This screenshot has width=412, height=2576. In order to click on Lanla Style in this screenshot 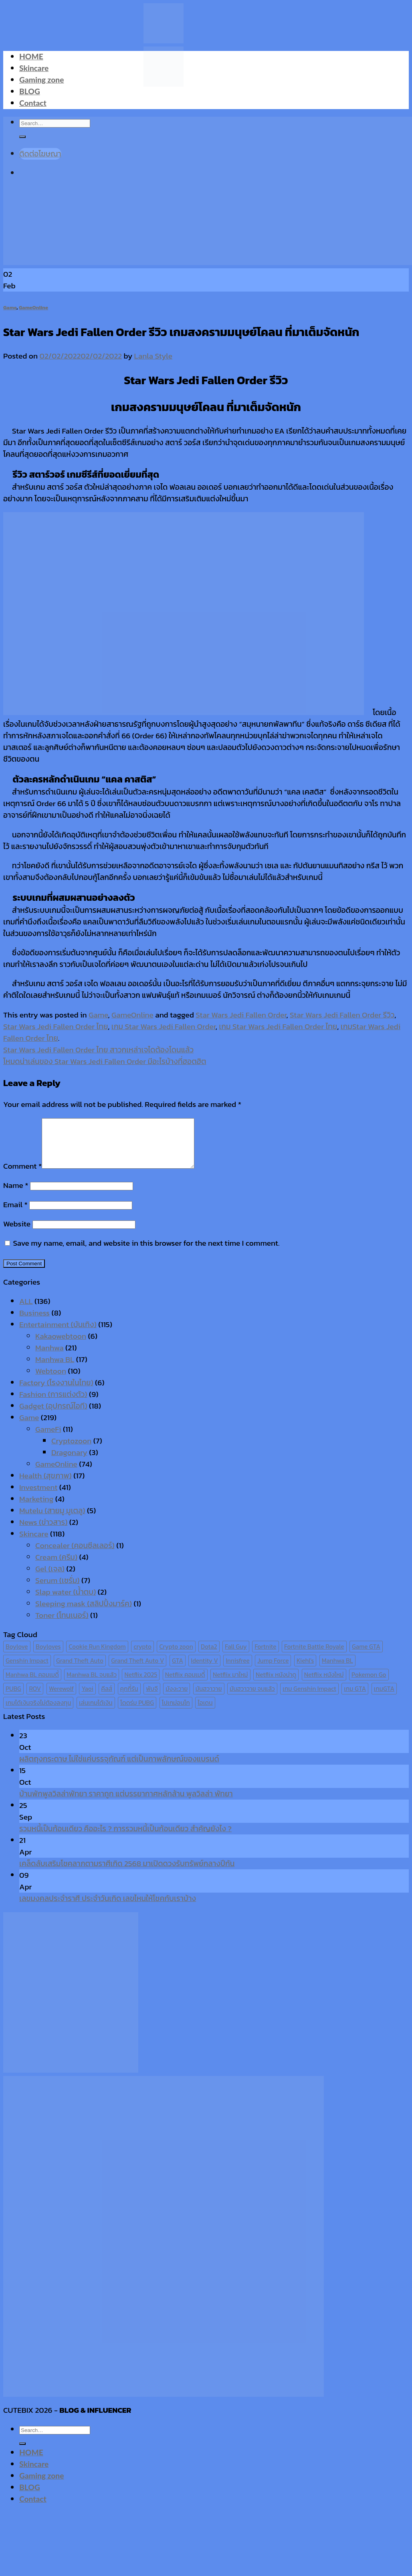, I will do `click(153, 356)`.